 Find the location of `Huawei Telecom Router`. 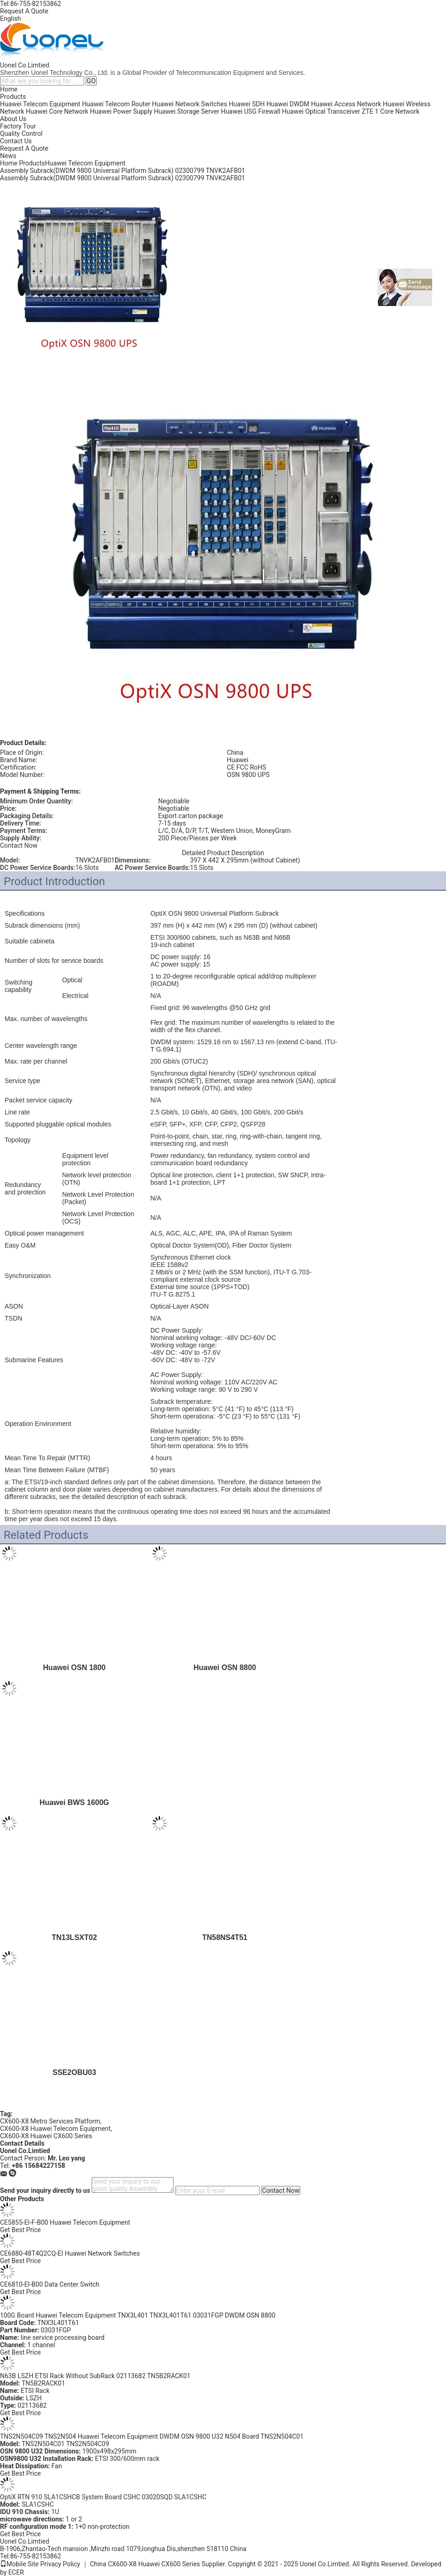

Huawei Telecom Router is located at coordinates (116, 104).